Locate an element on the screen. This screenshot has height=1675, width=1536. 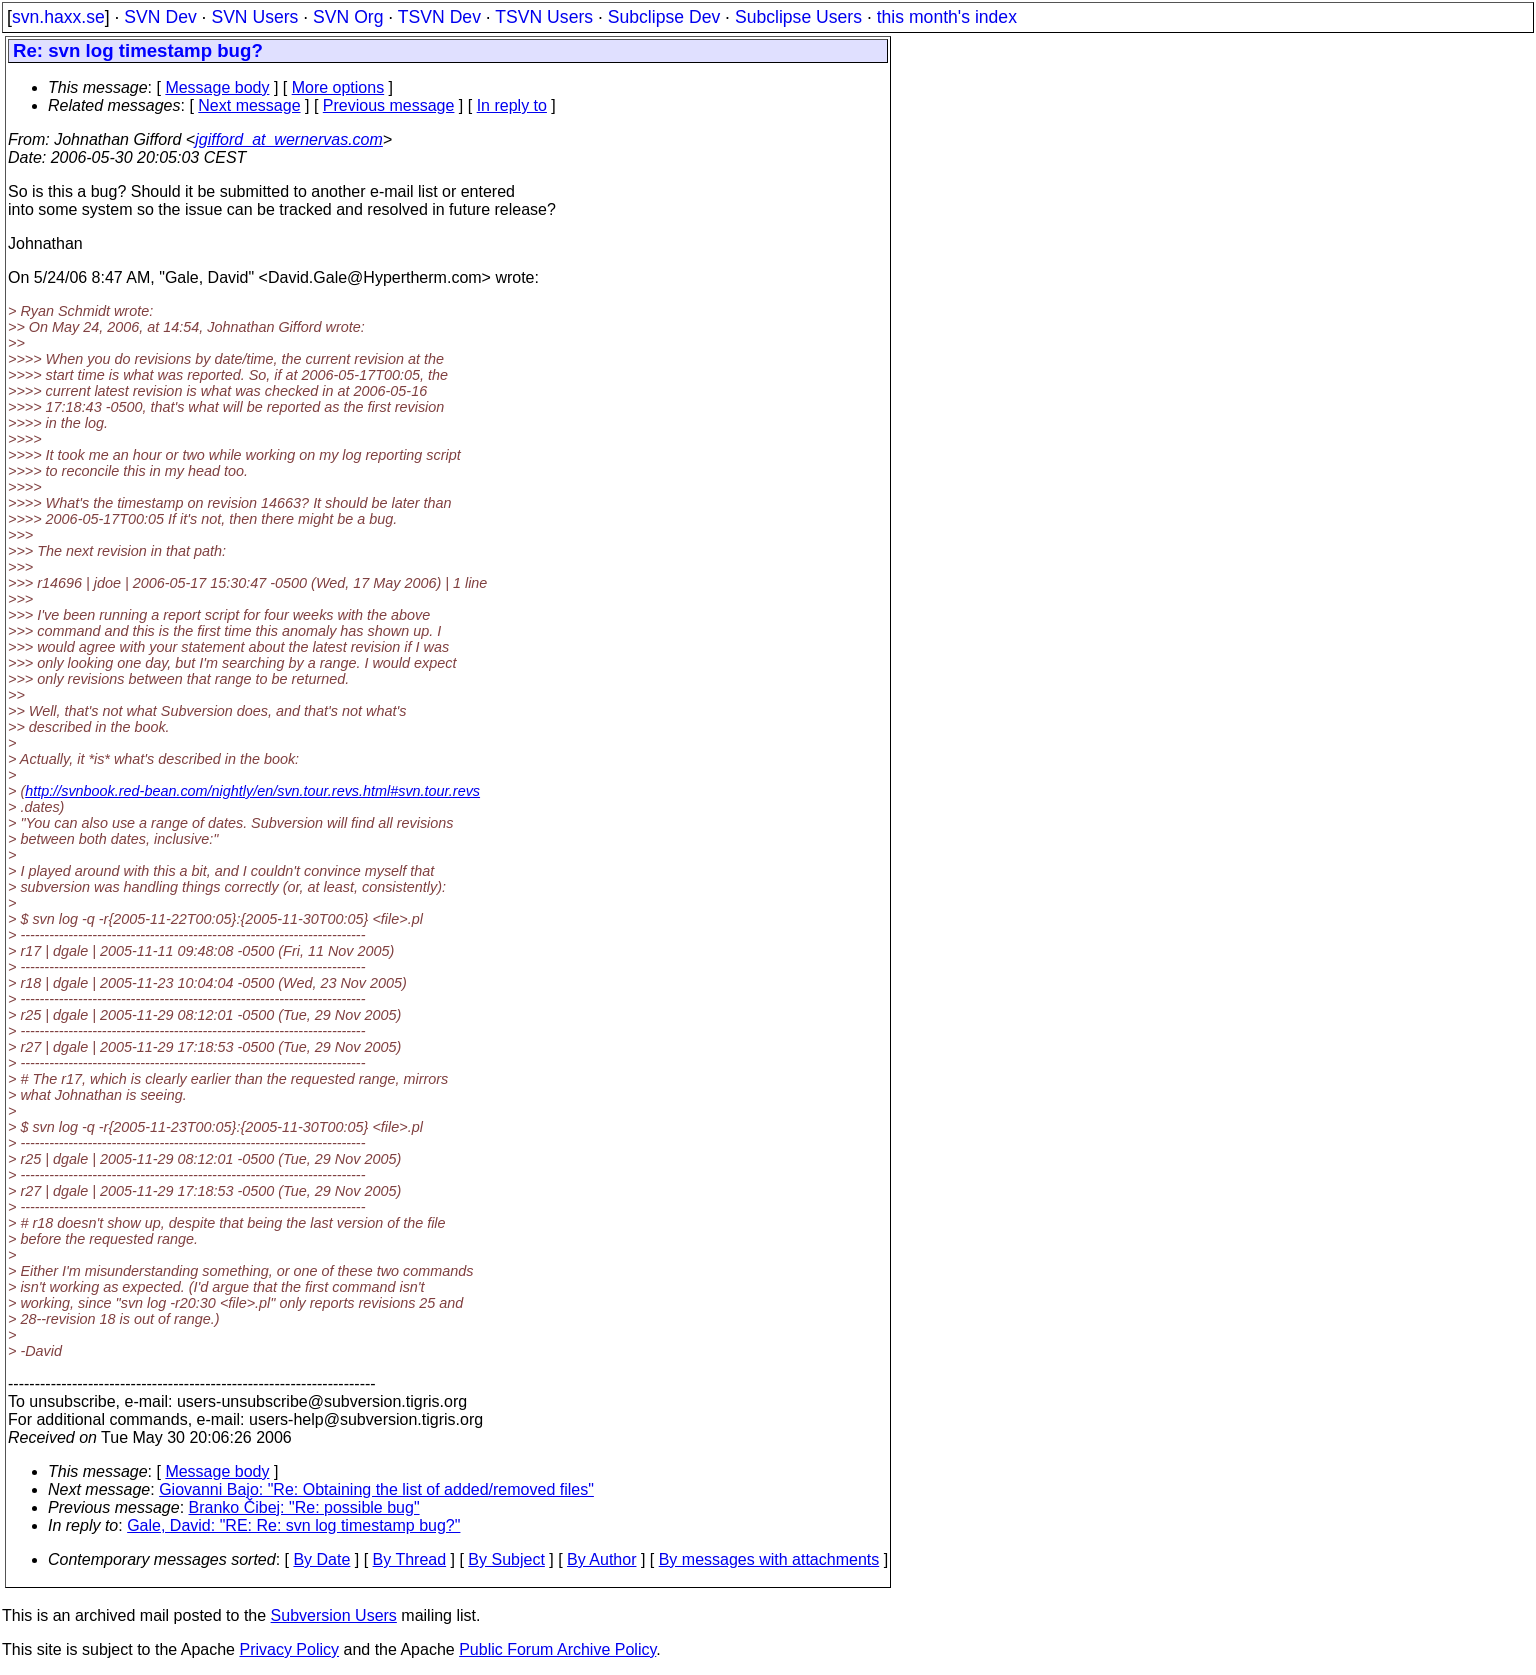
By Subject is located at coordinates (506, 1559).